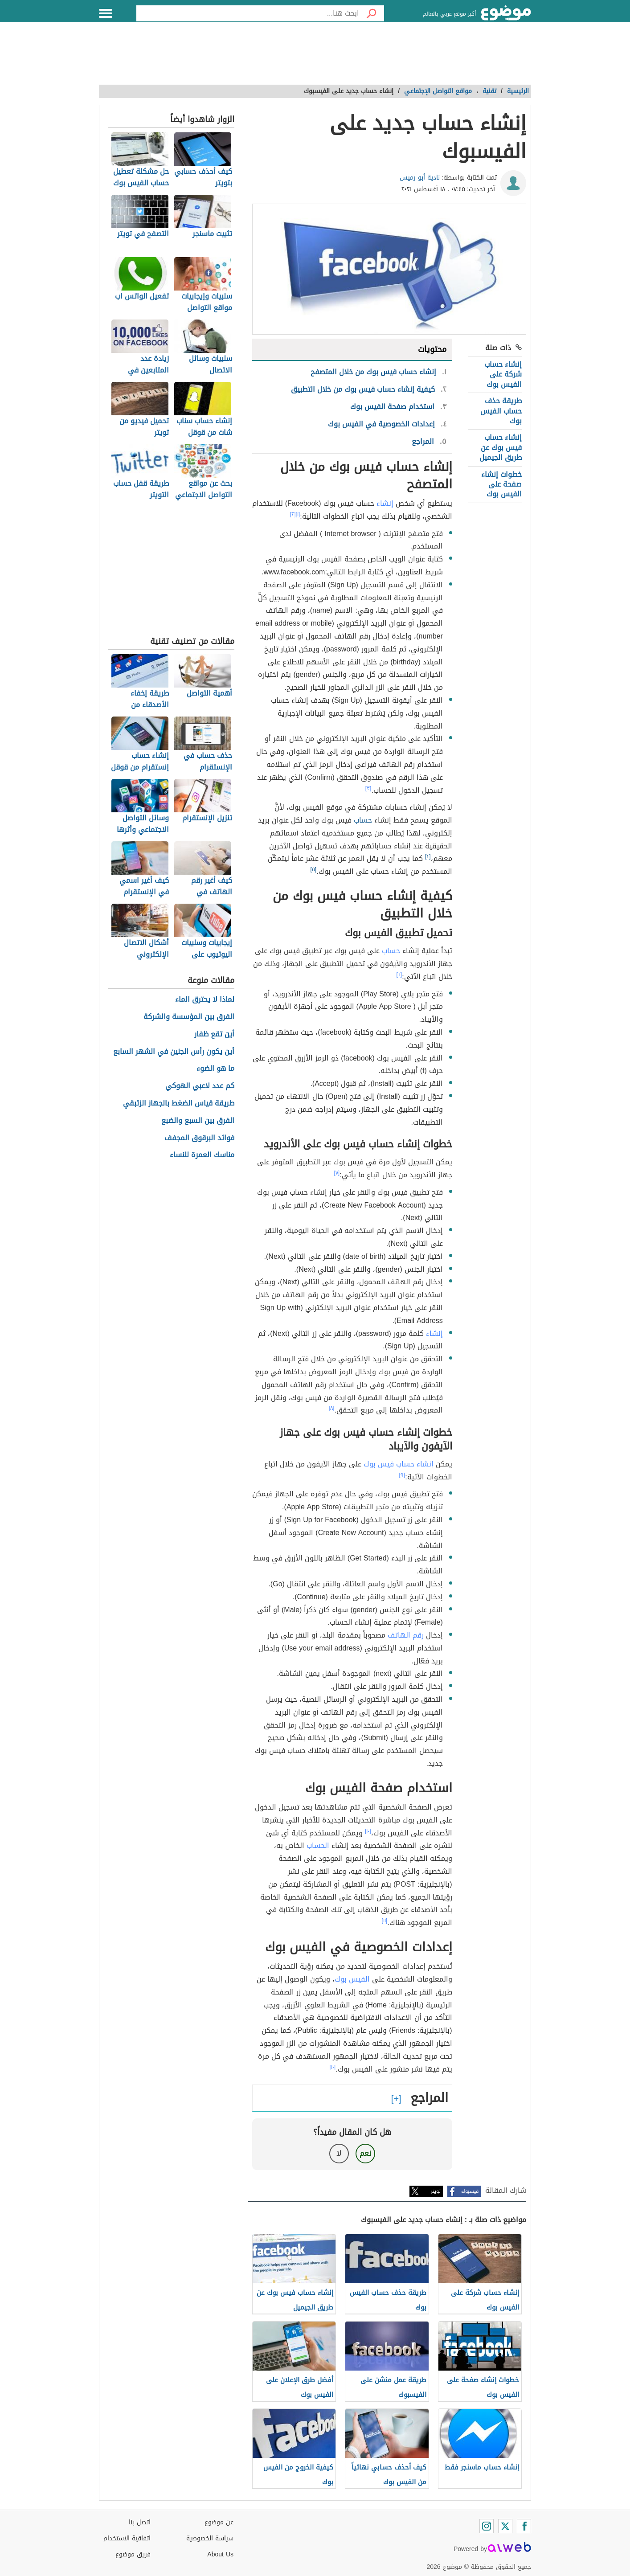 The image size is (630, 2576). Describe the element at coordinates (127, 2538) in the screenshot. I see `اتفاقية الاستخدام` at that location.